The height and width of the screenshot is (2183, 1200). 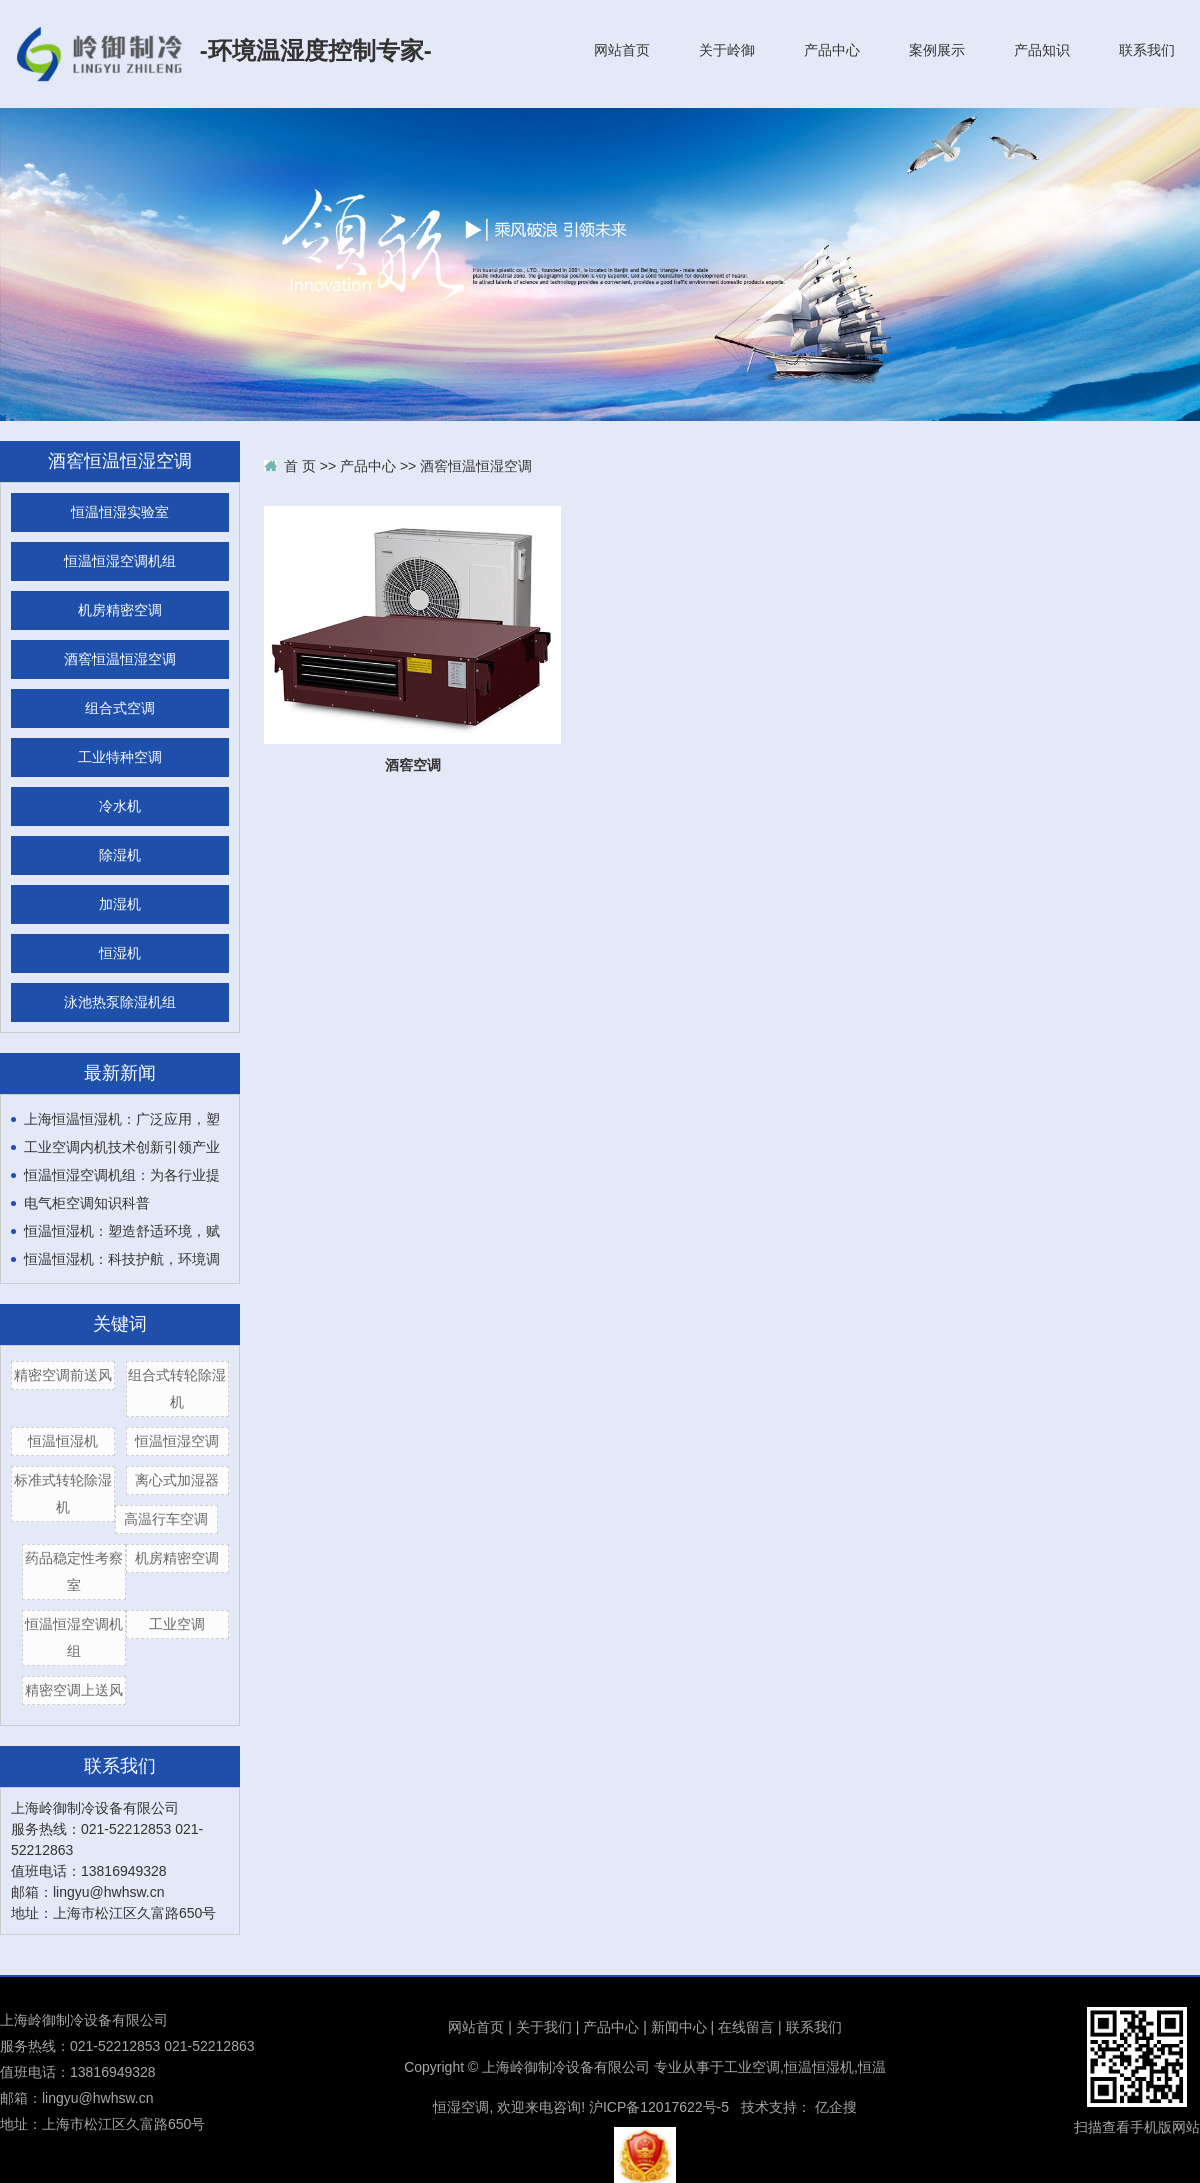 What do you see at coordinates (746, 2027) in the screenshot?
I see `在线留言` at bounding box center [746, 2027].